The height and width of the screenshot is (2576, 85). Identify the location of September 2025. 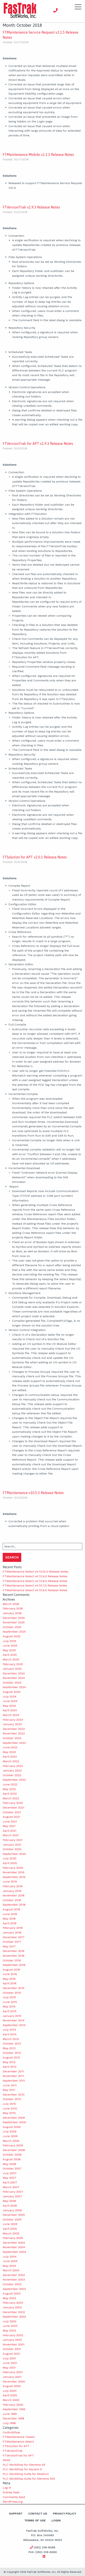
(14, 1631).